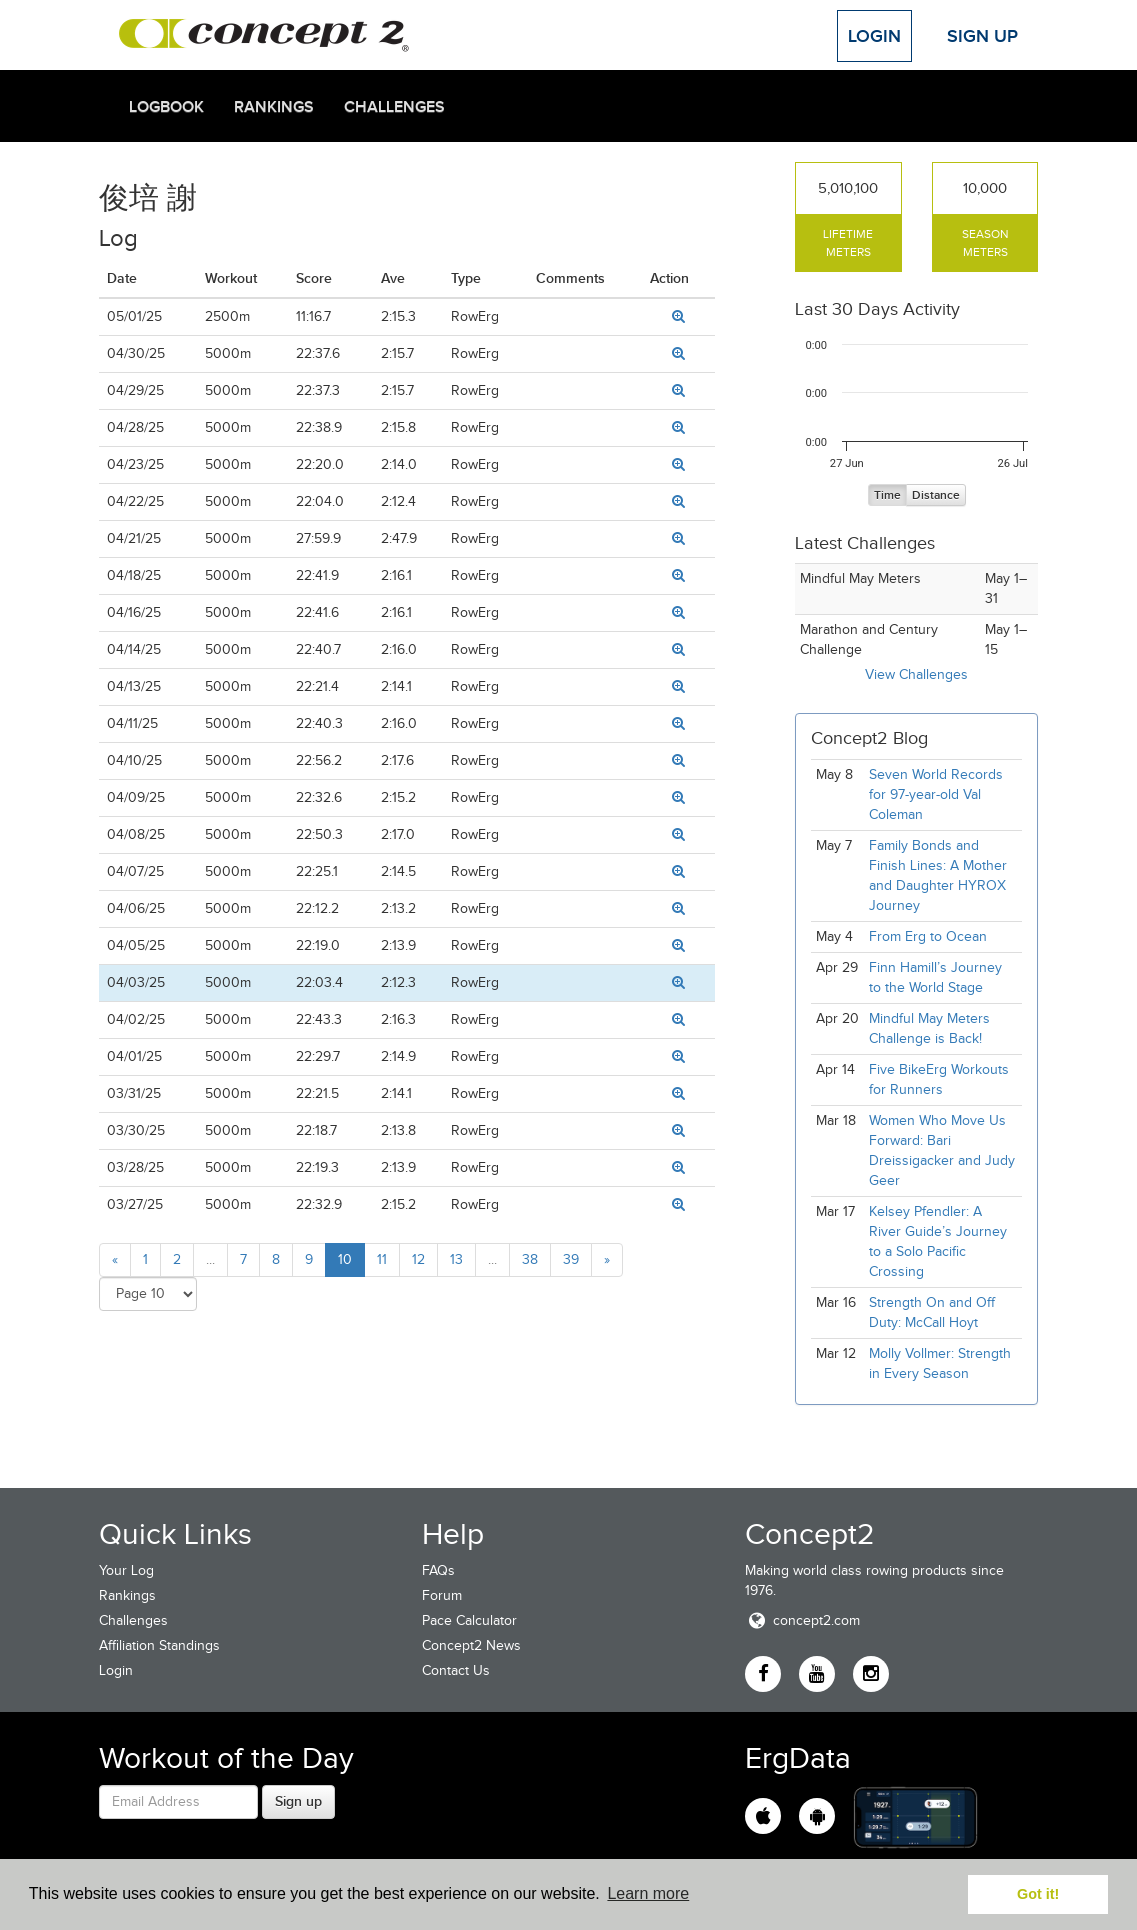 This screenshot has height=1930, width=1137. What do you see at coordinates (916, 674) in the screenshot?
I see `View Challenges` at bounding box center [916, 674].